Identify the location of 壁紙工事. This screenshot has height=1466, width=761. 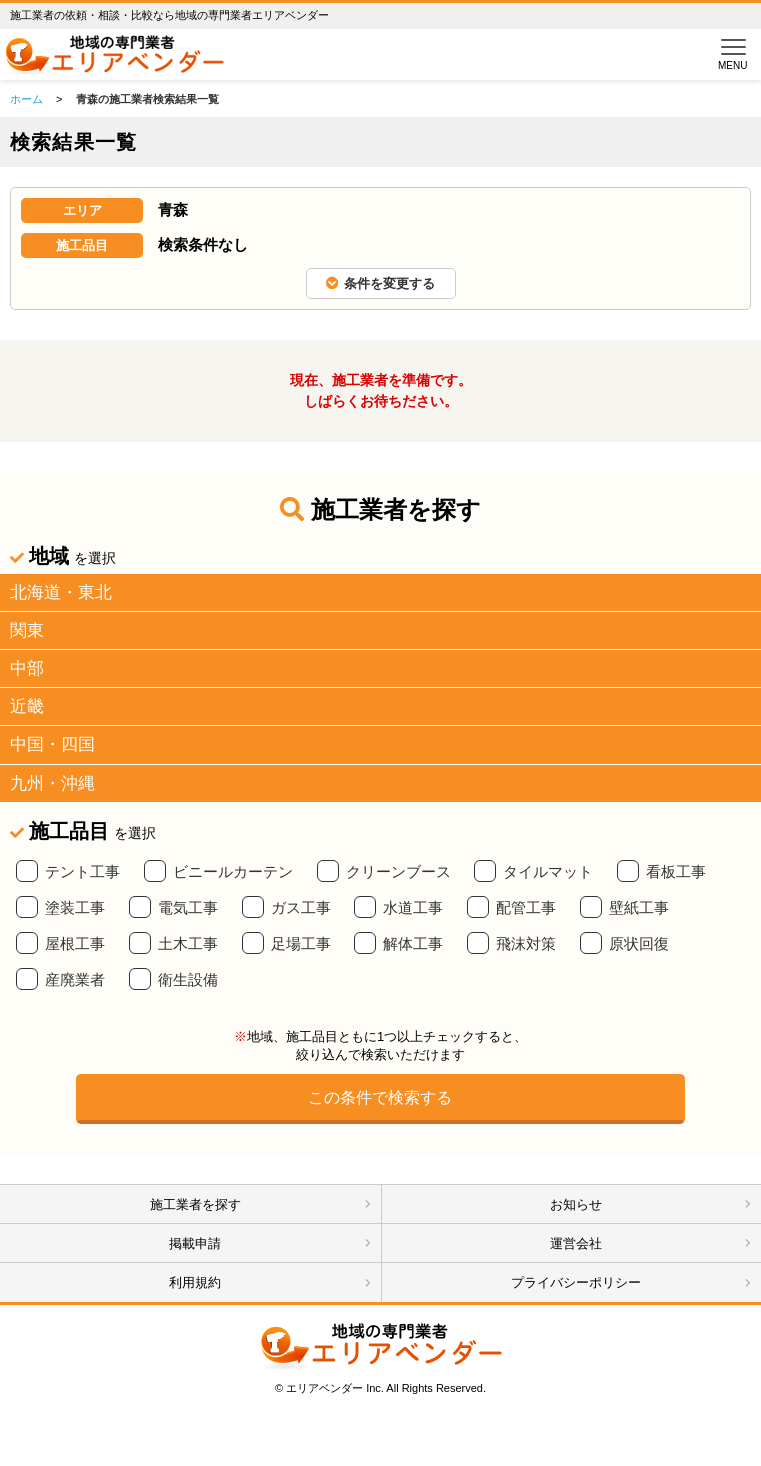
(639, 908).